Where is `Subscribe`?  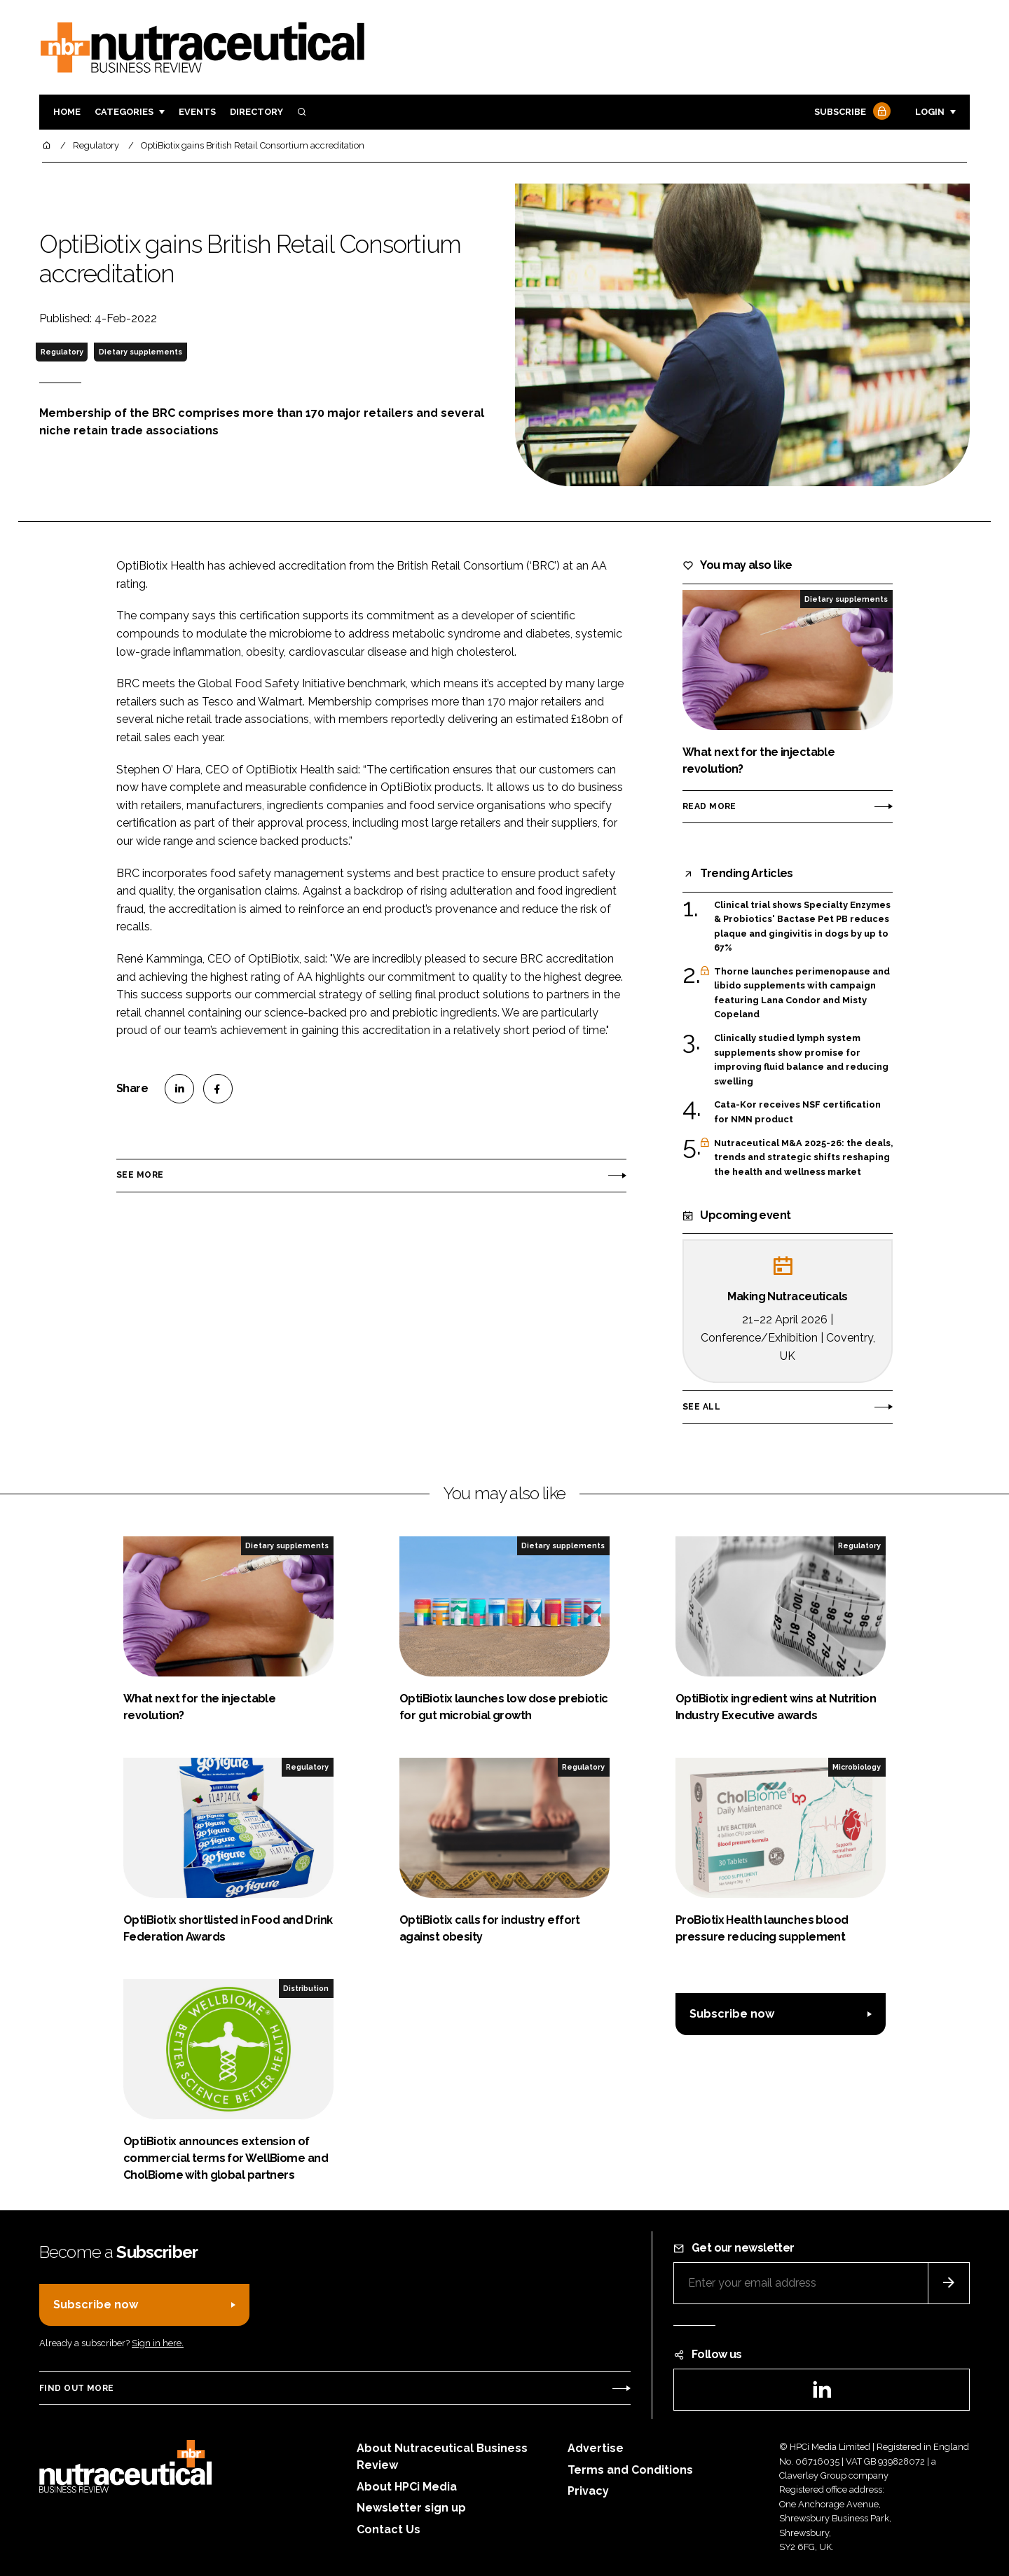
Subscribe is located at coordinates (850, 112).